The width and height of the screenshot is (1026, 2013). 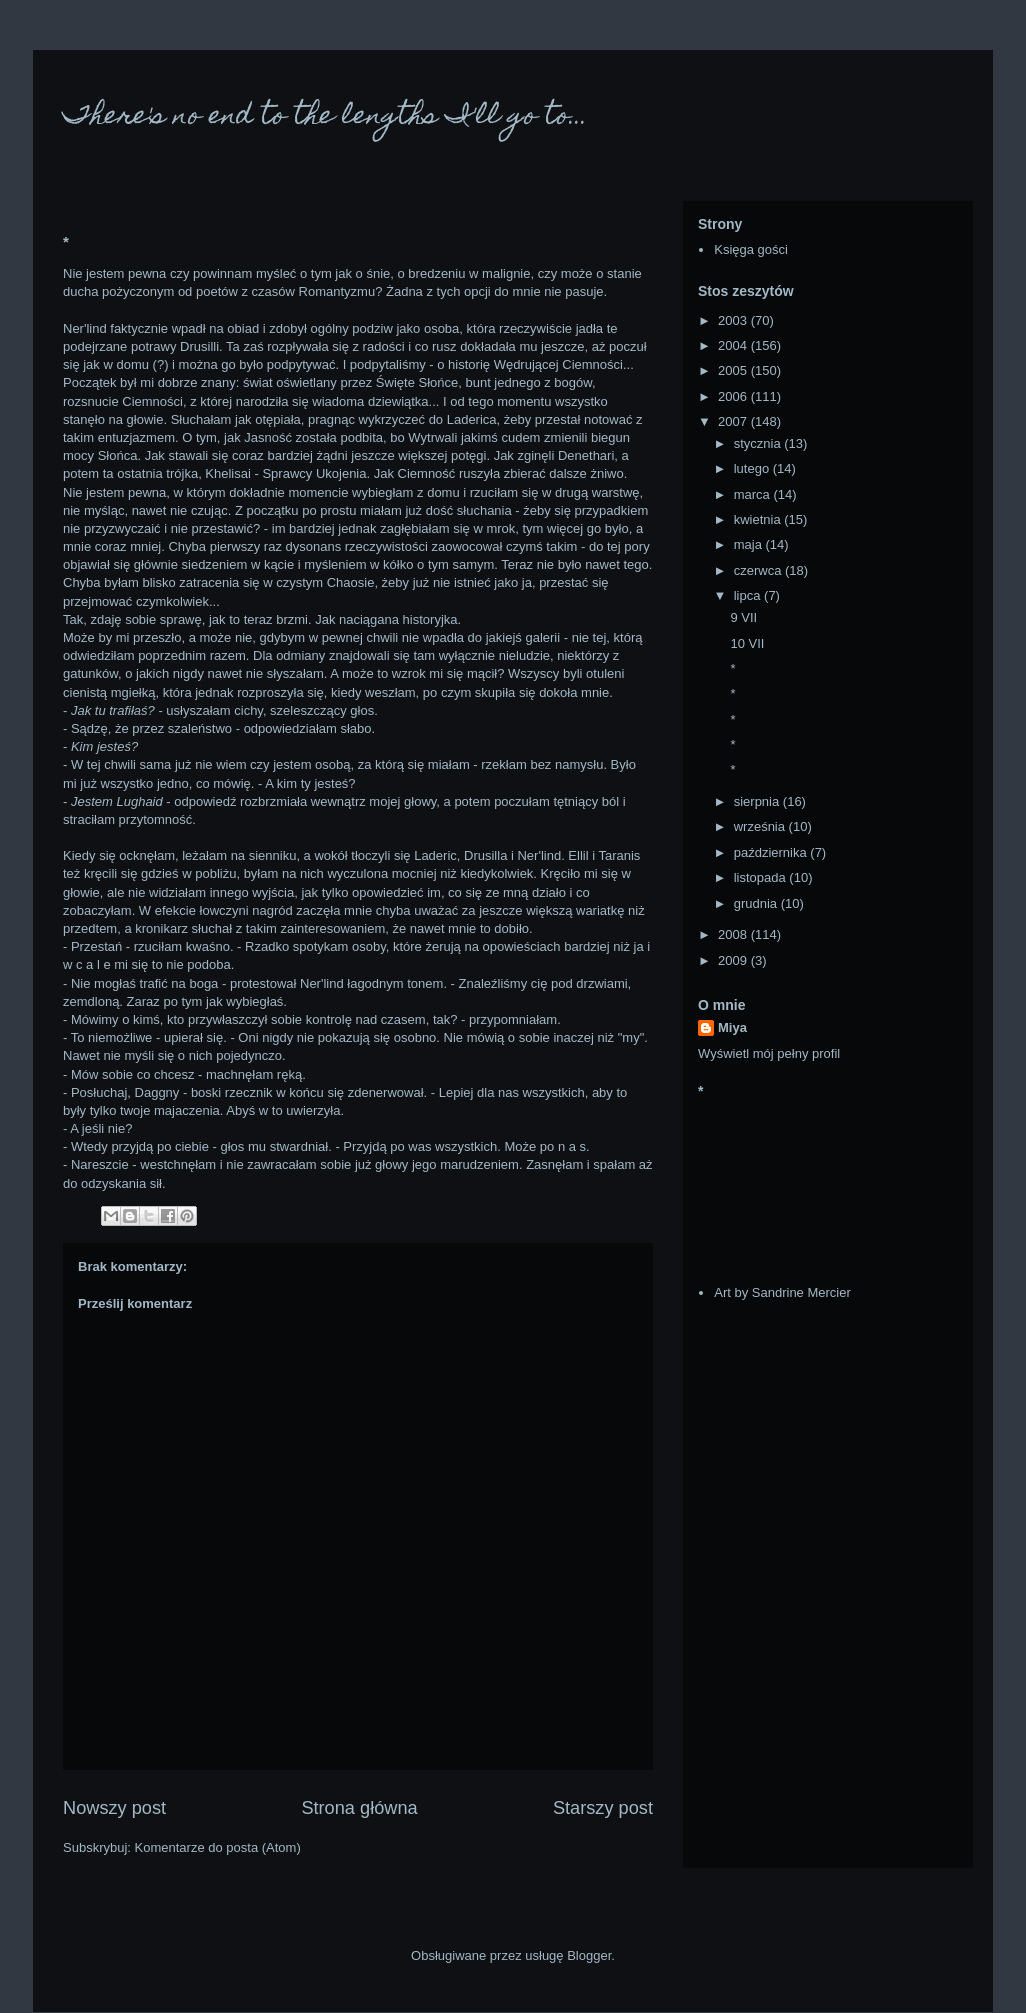 I want to click on 2006, so click(x=734, y=396).